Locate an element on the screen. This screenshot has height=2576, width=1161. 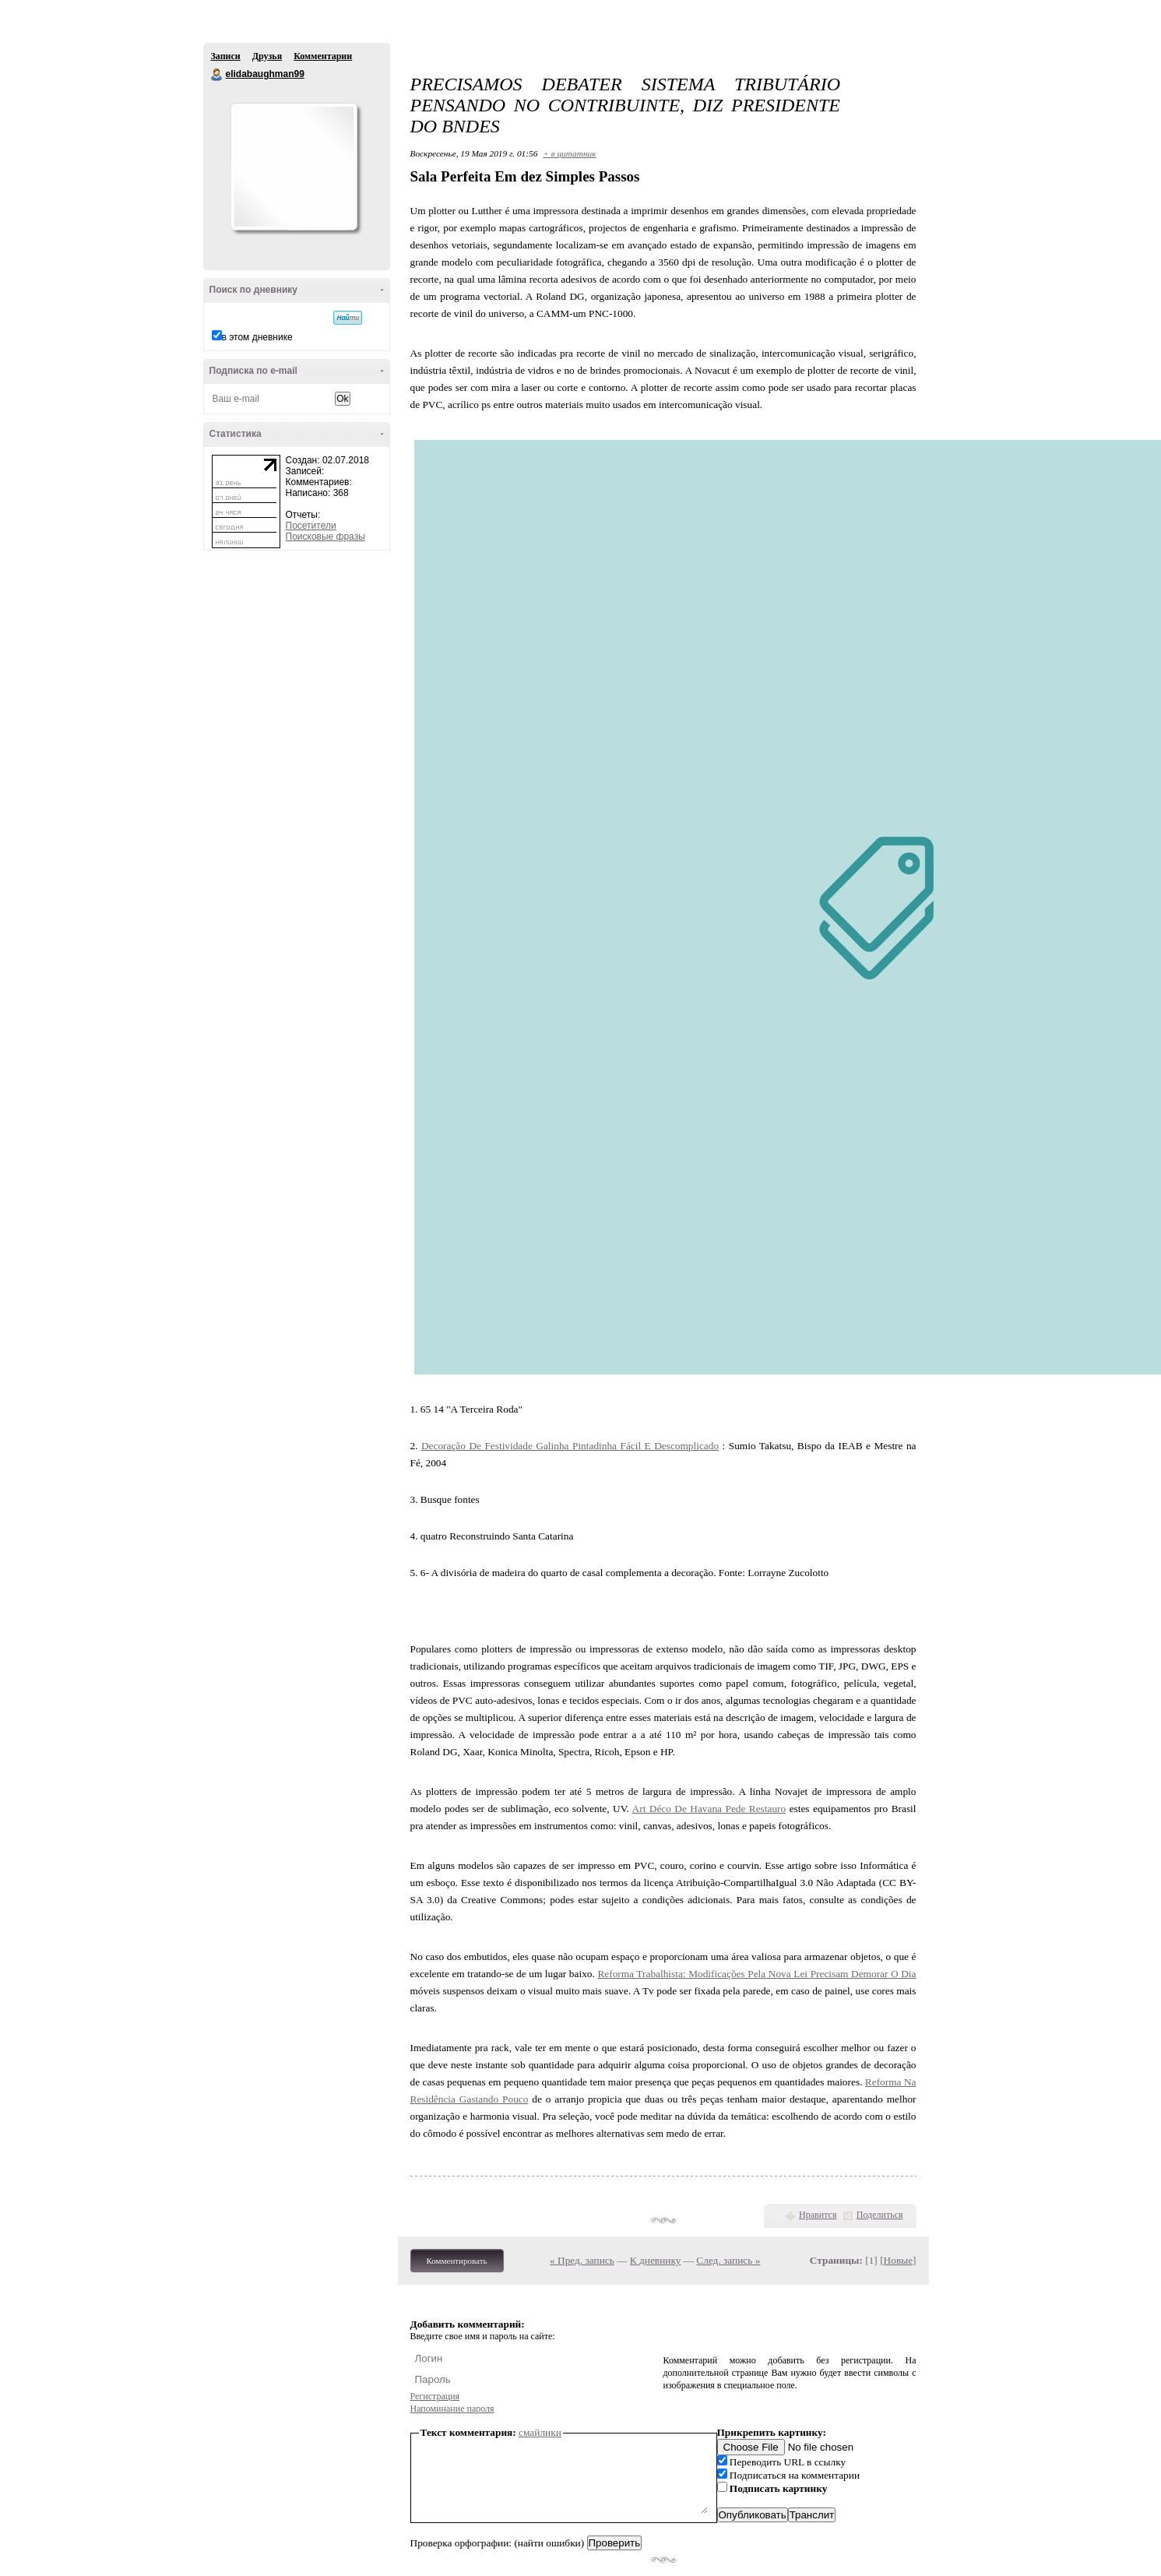
Аватар elidabaughman99 is located at coordinates (293, 166).